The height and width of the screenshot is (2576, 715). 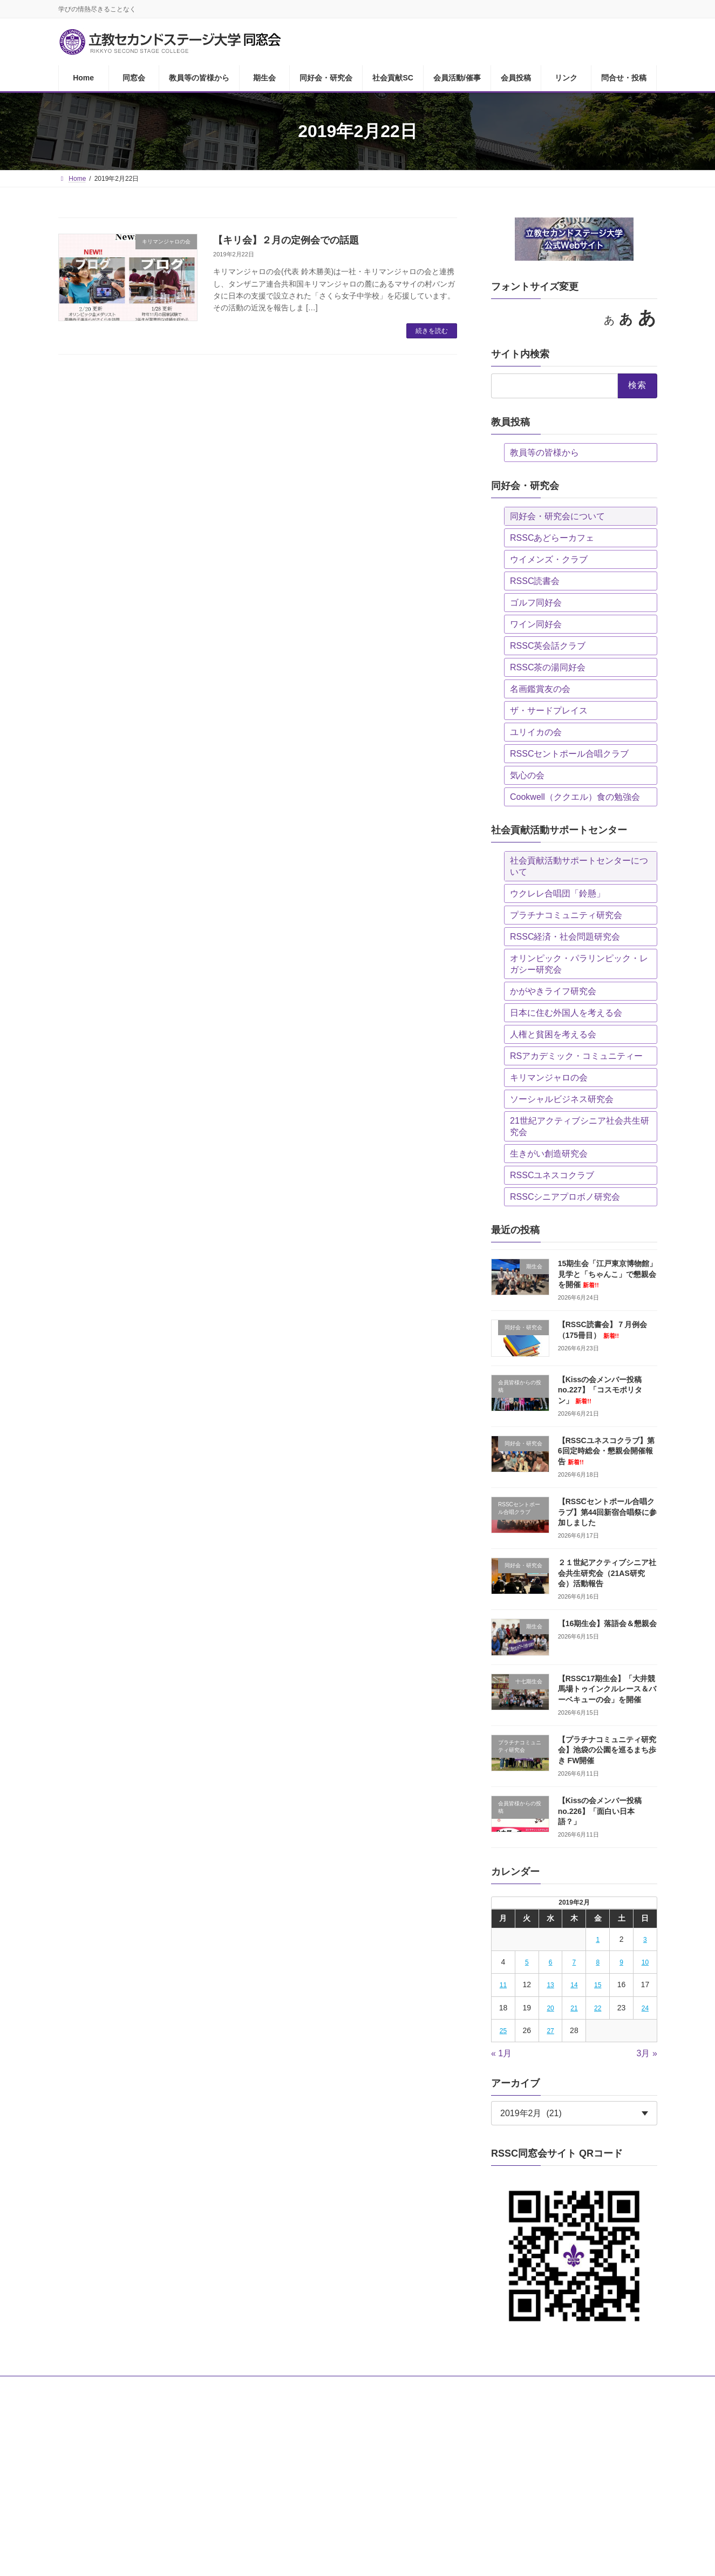 What do you see at coordinates (607, 1623) in the screenshot?
I see `【16期生会】落語会＆懇親会` at bounding box center [607, 1623].